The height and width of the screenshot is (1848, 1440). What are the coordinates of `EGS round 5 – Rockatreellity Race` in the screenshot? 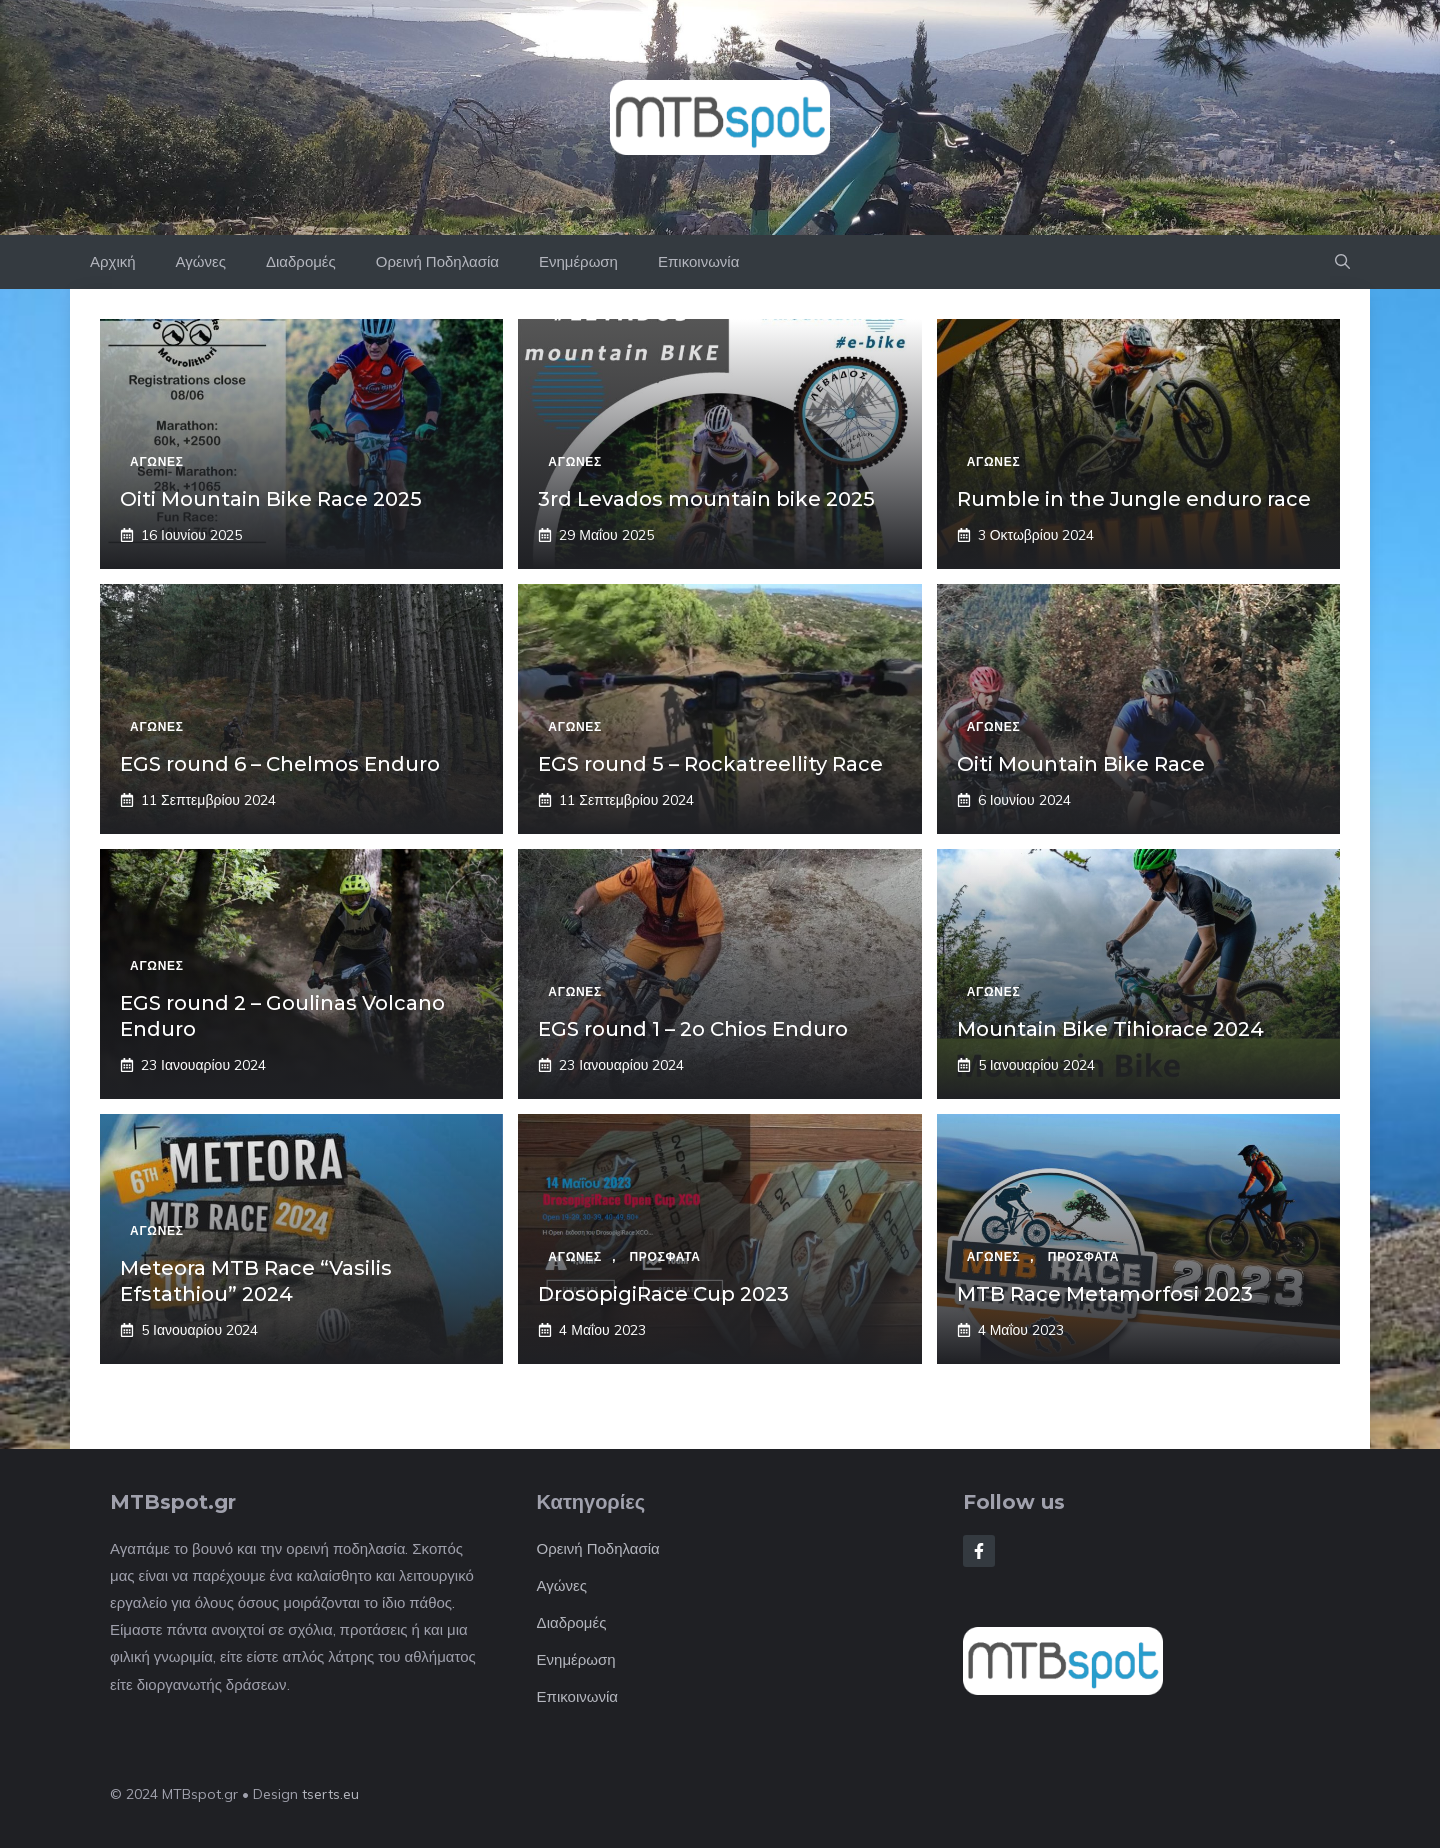 It's located at (710, 764).